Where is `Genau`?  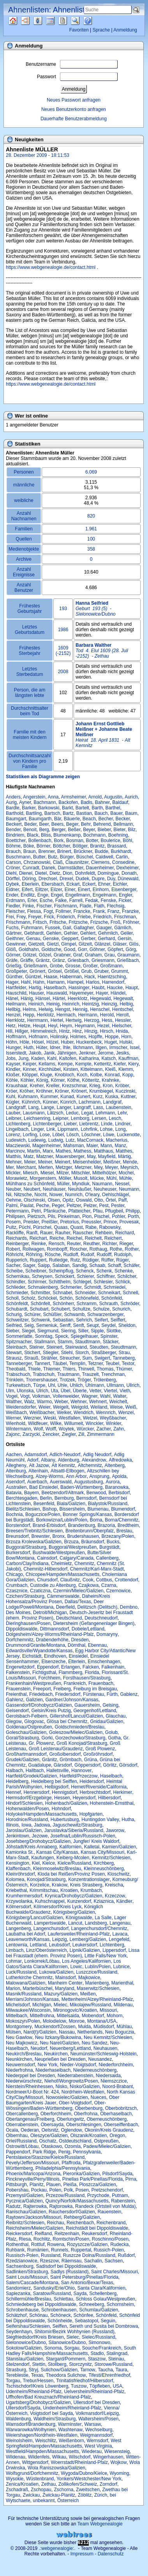
Genau is located at coordinates (33, 938).